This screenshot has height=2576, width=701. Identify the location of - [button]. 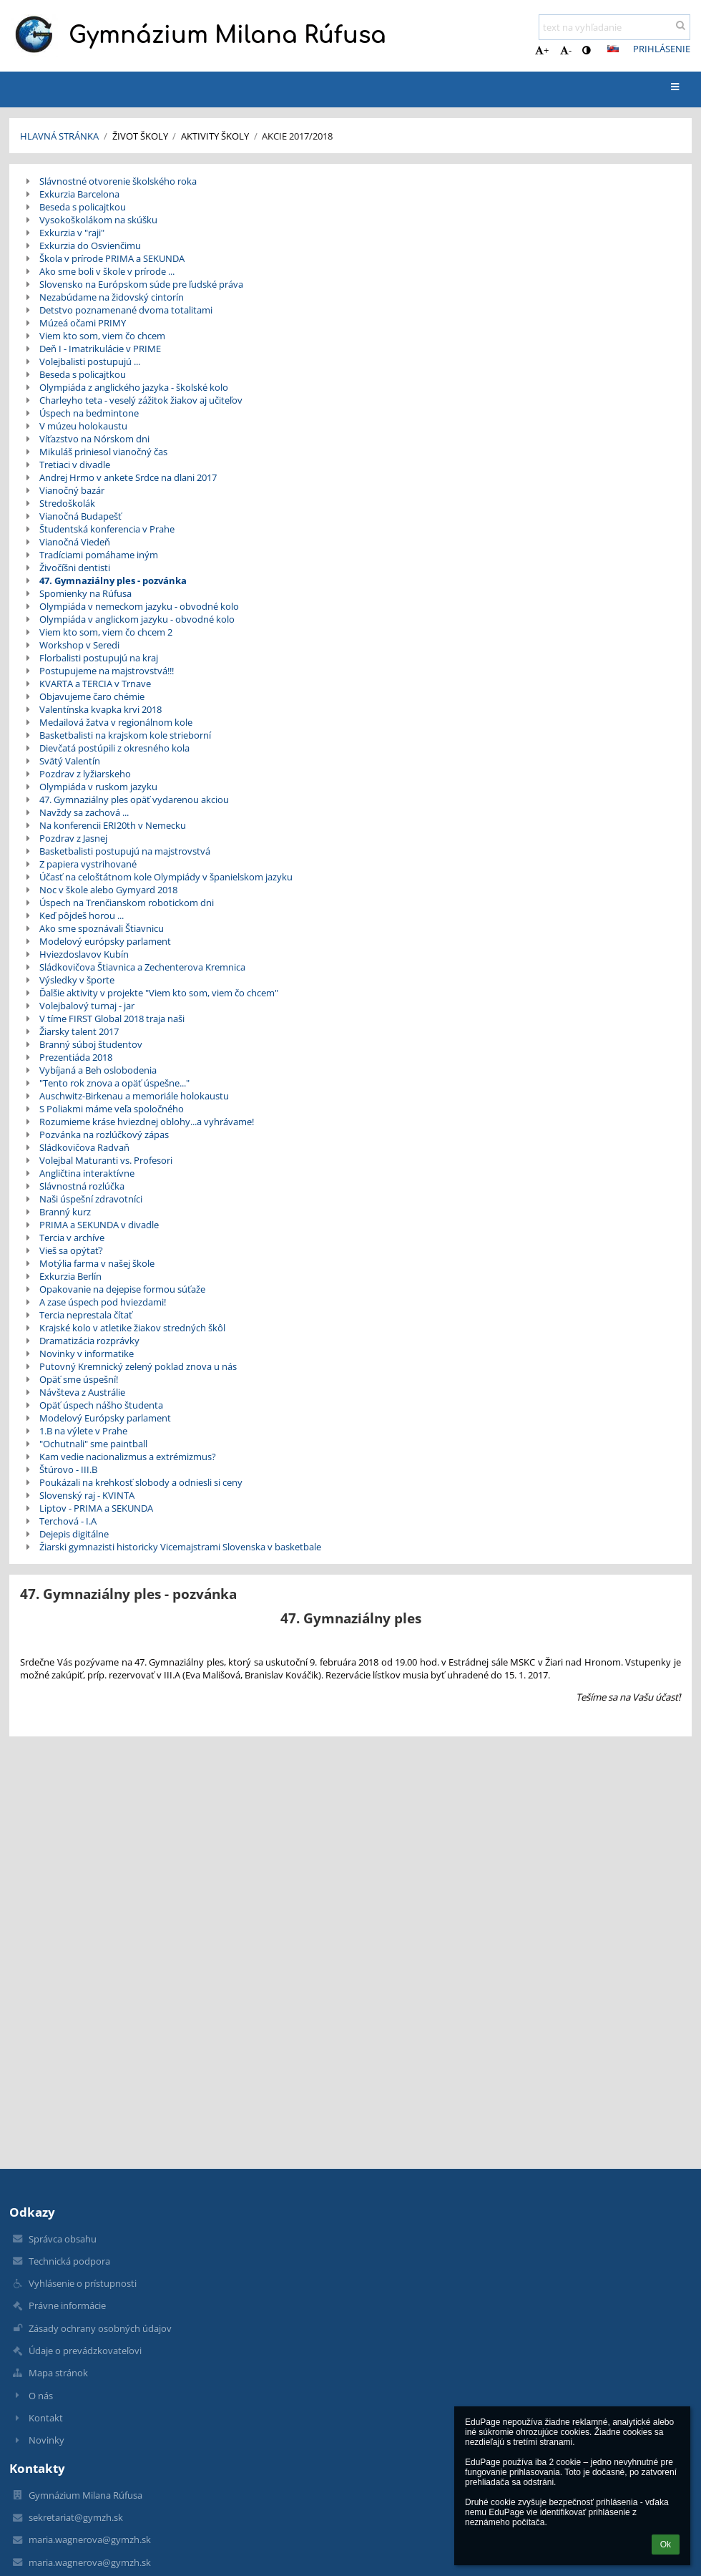
(566, 50).